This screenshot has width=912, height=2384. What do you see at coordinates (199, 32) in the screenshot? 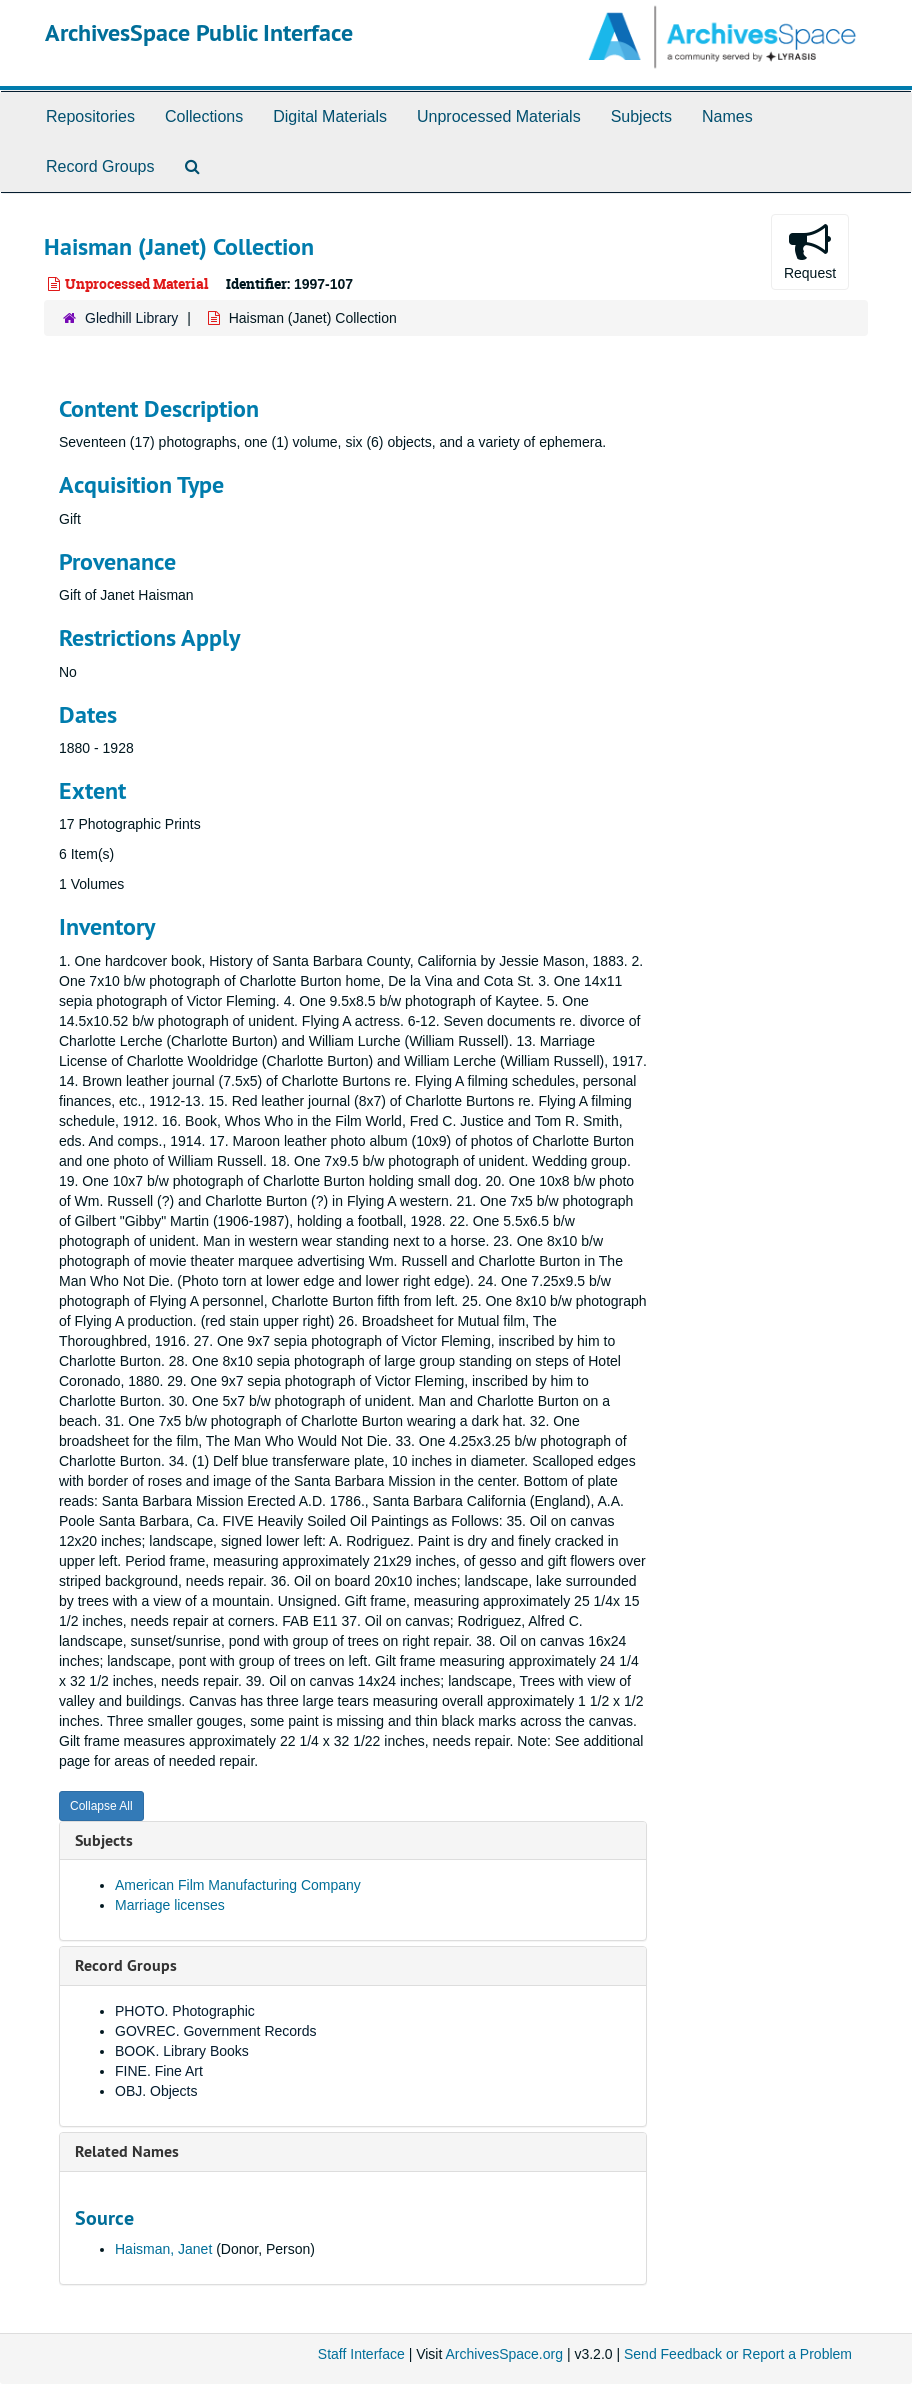
I see `ArchivesSpace Public Interface` at bounding box center [199, 32].